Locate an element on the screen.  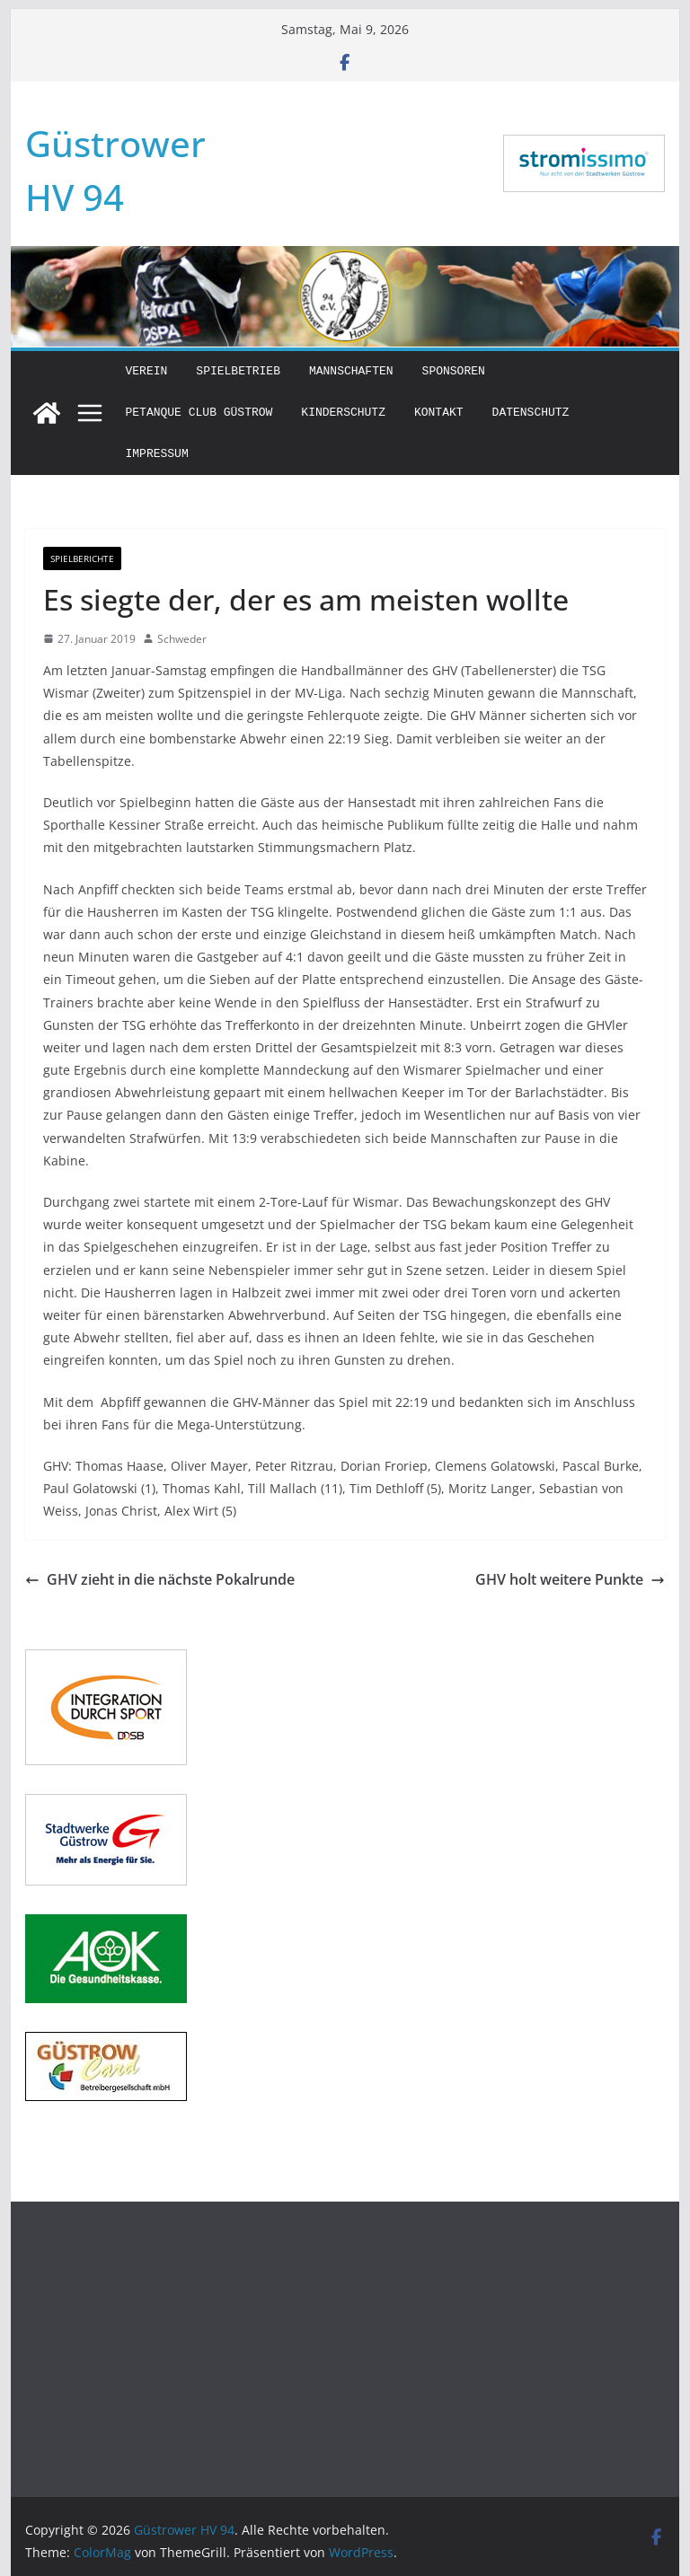
Kontakt is located at coordinates (439, 412).